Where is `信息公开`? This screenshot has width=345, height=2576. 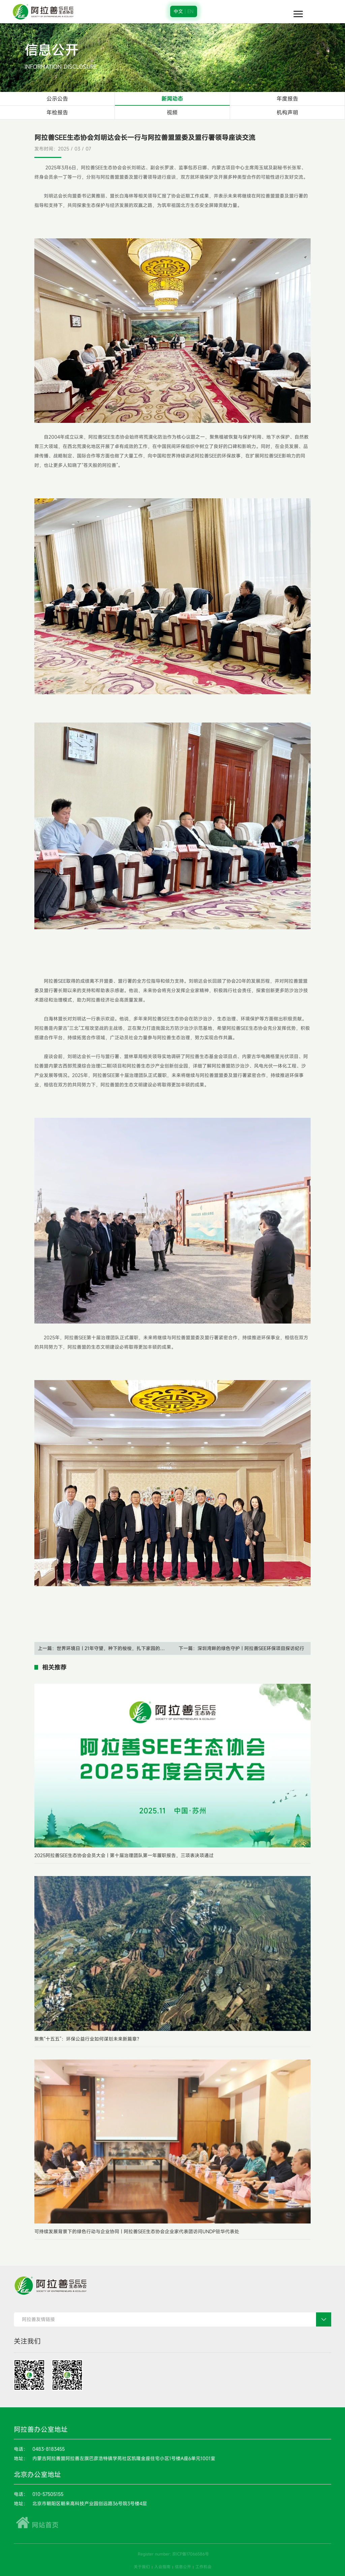
信息公开 is located at coordinates (183, 2566).